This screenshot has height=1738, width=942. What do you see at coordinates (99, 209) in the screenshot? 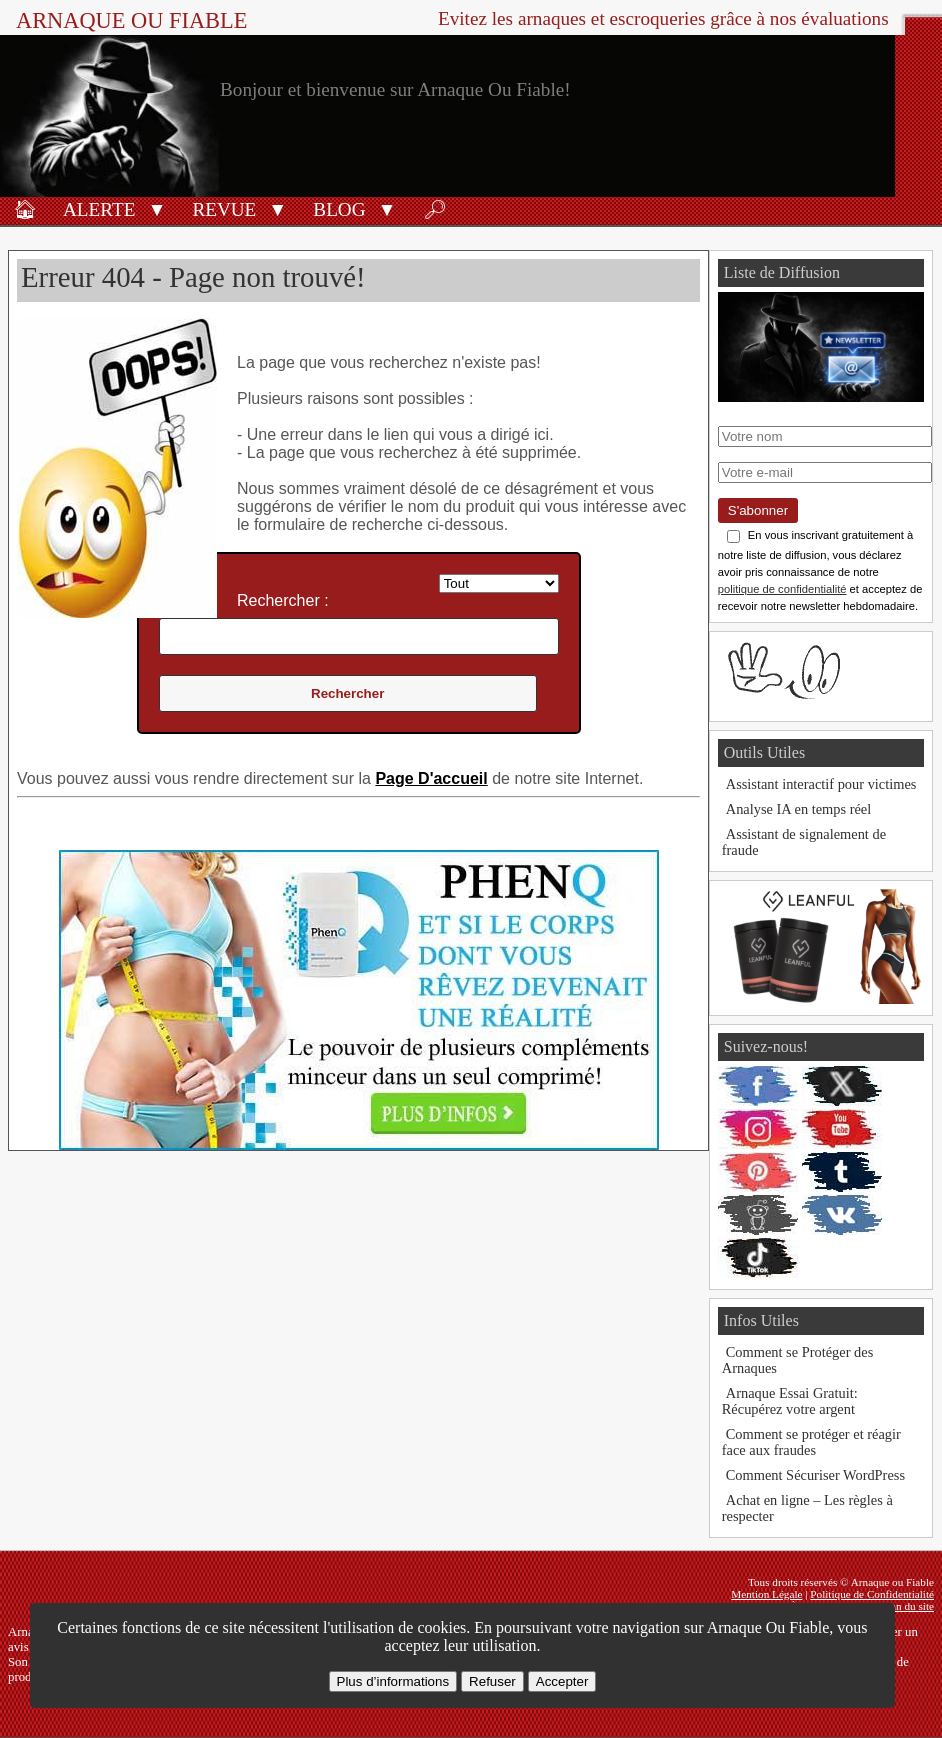
I see `Alerte` at bounding box center [99, 209].